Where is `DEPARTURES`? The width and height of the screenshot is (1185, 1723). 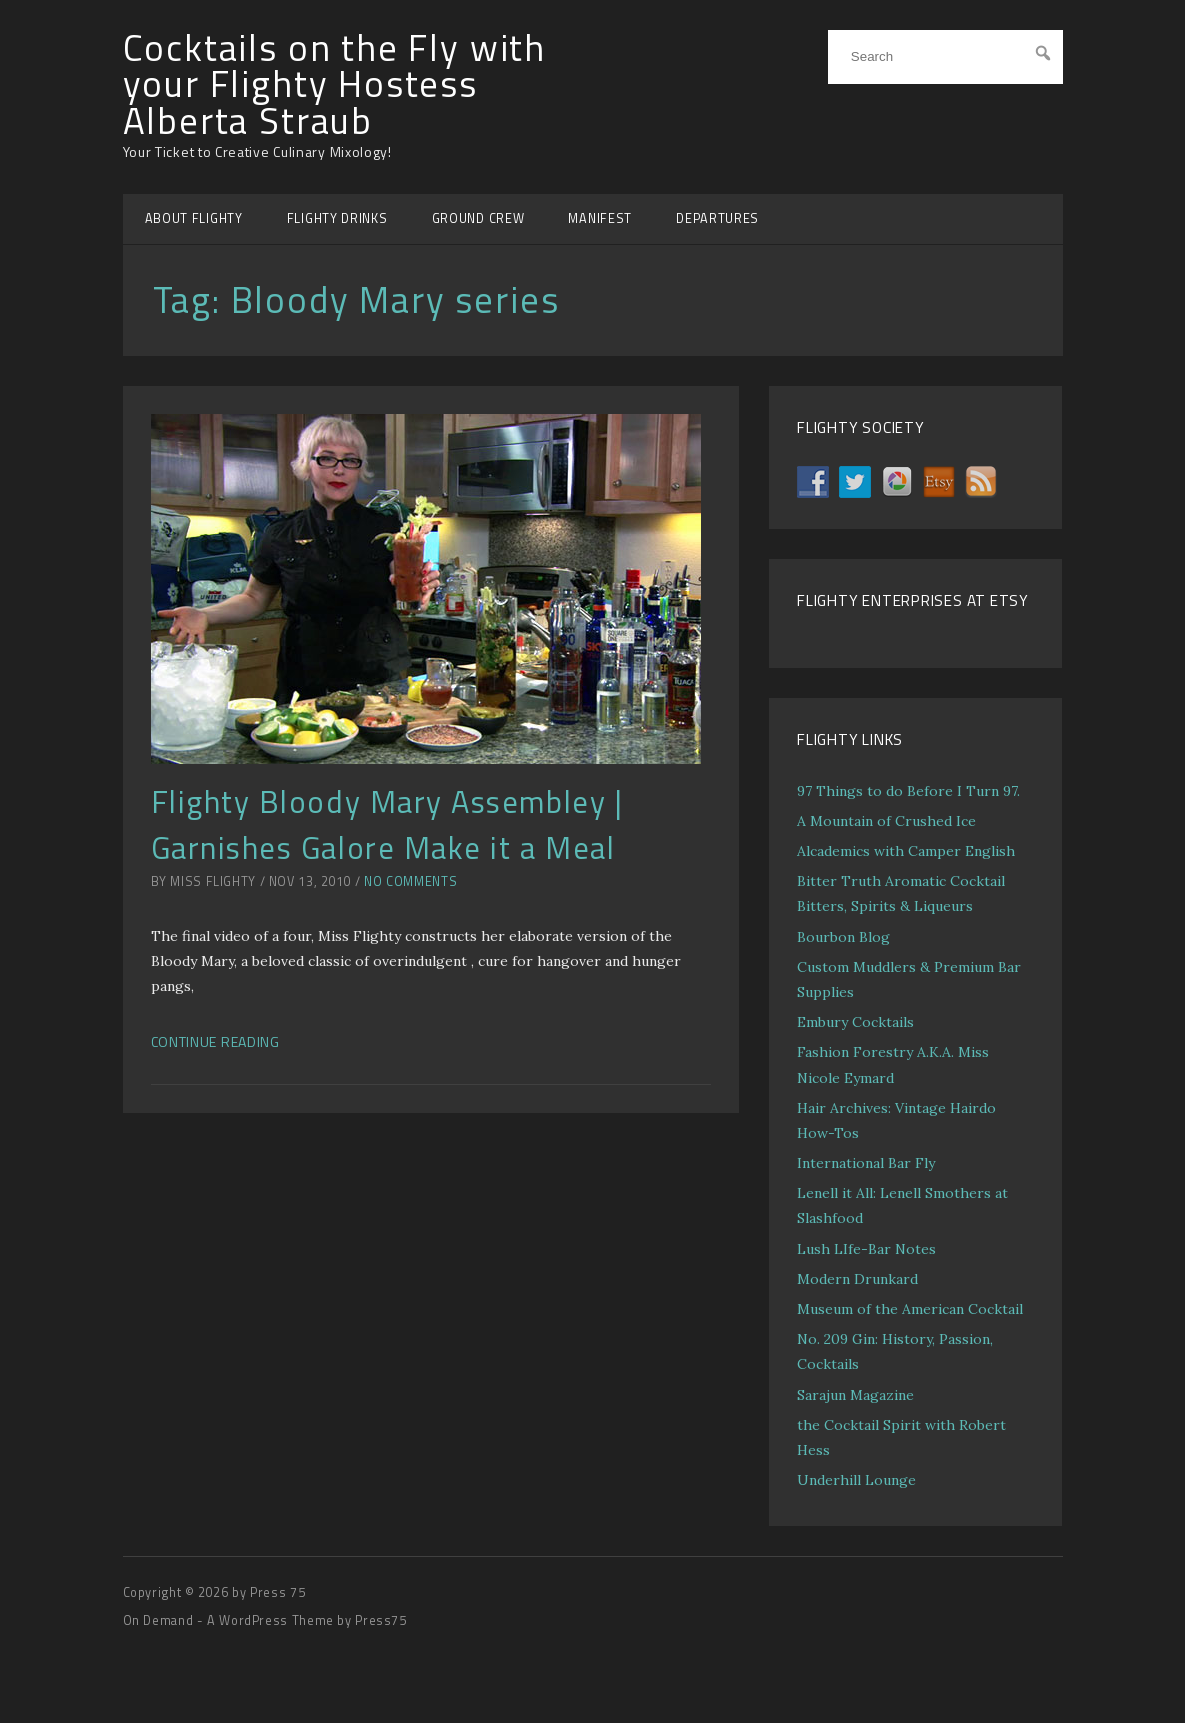 DEPARTURES is located at coordinates (717, 218).